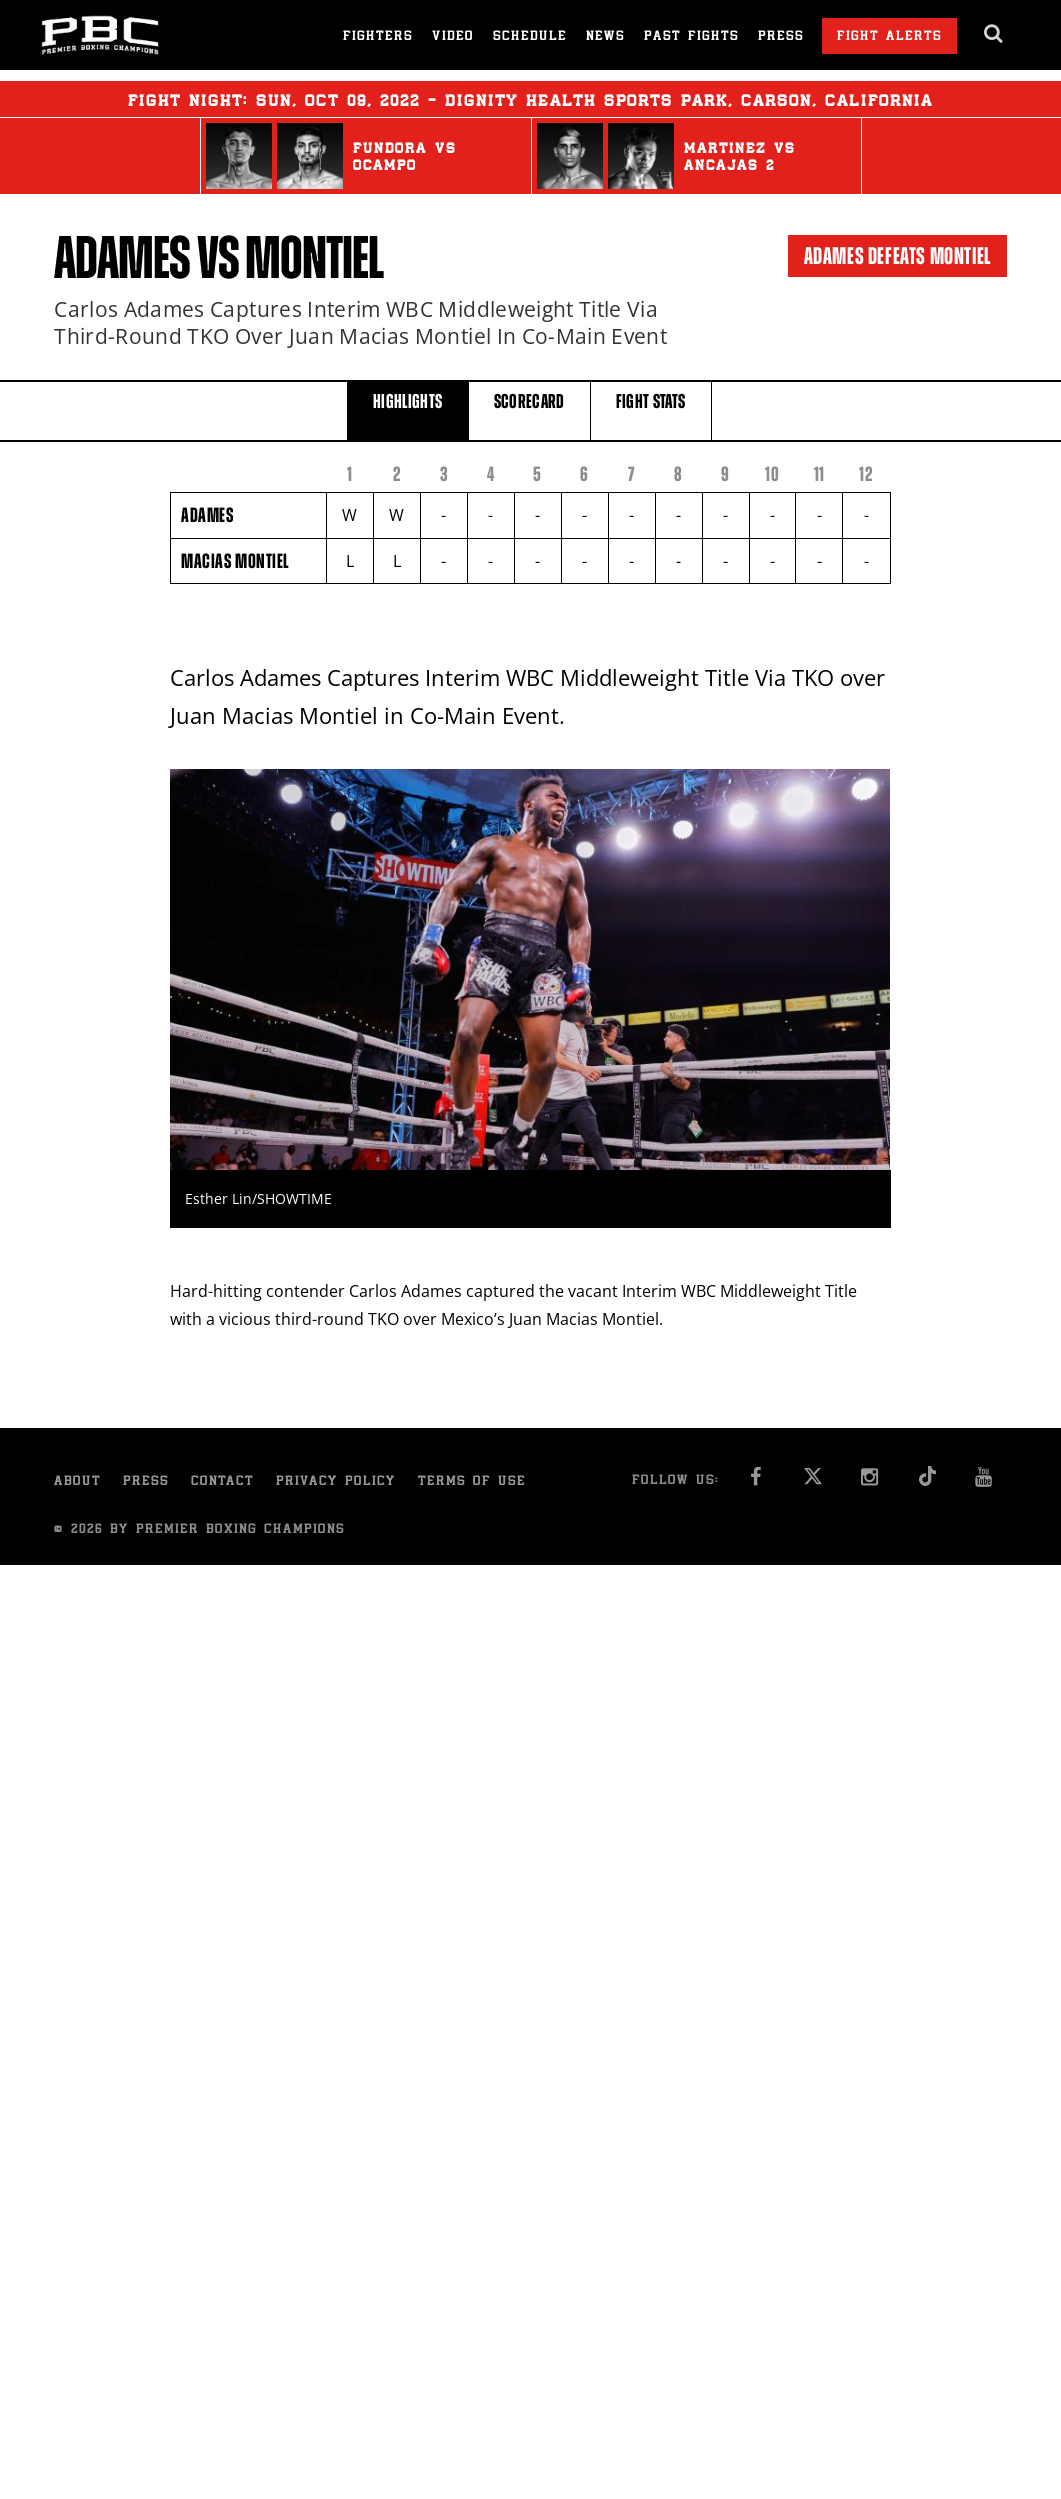 The width and height of the screenshot is (1061, 2499). What do you see at coordinates (691, 37) in the screenshot?
I see `Past Fights` at bounding box center [691, 37].